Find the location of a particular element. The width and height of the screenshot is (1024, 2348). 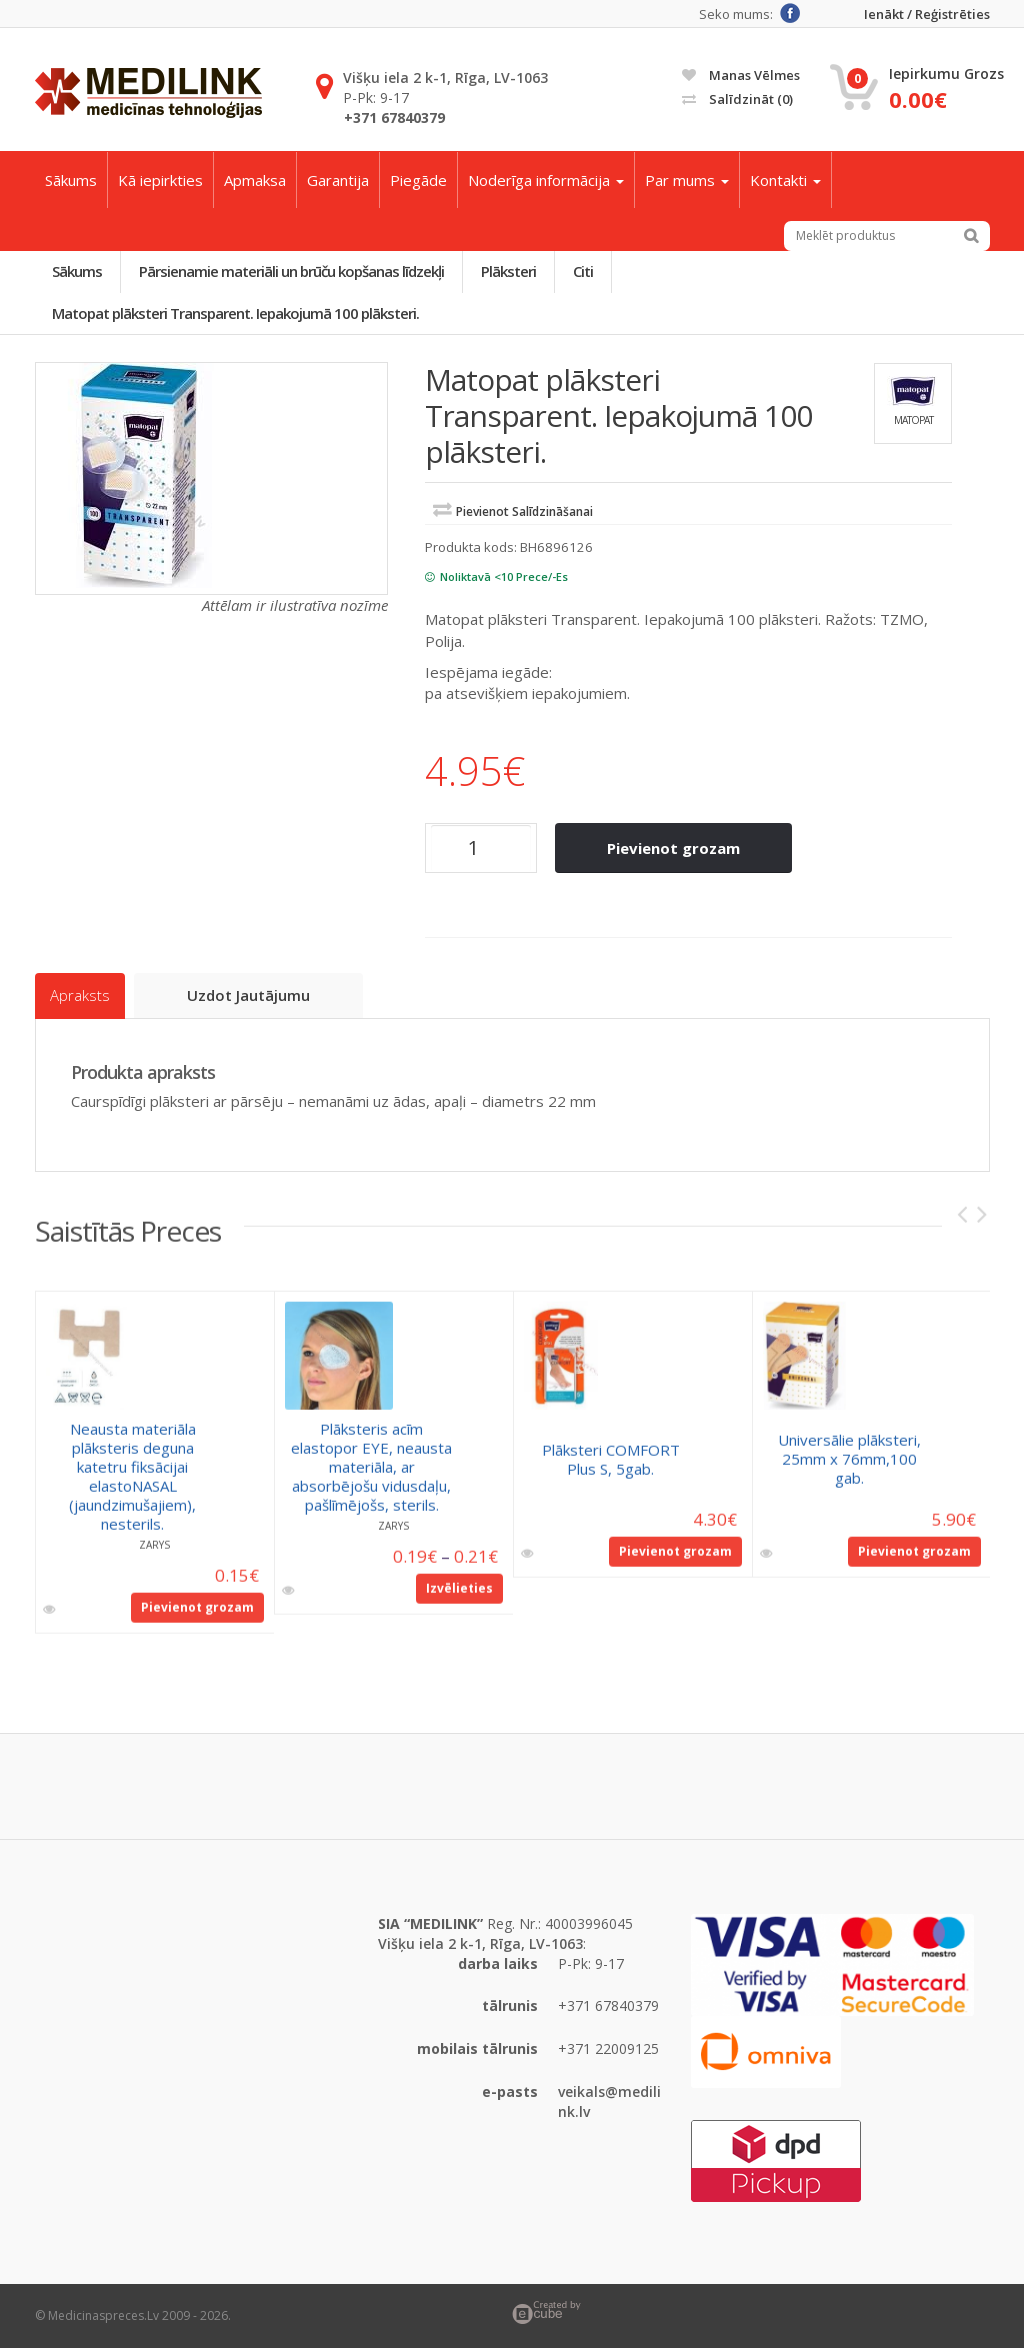

Kā iepirkties is located at coordinates (160, 180).